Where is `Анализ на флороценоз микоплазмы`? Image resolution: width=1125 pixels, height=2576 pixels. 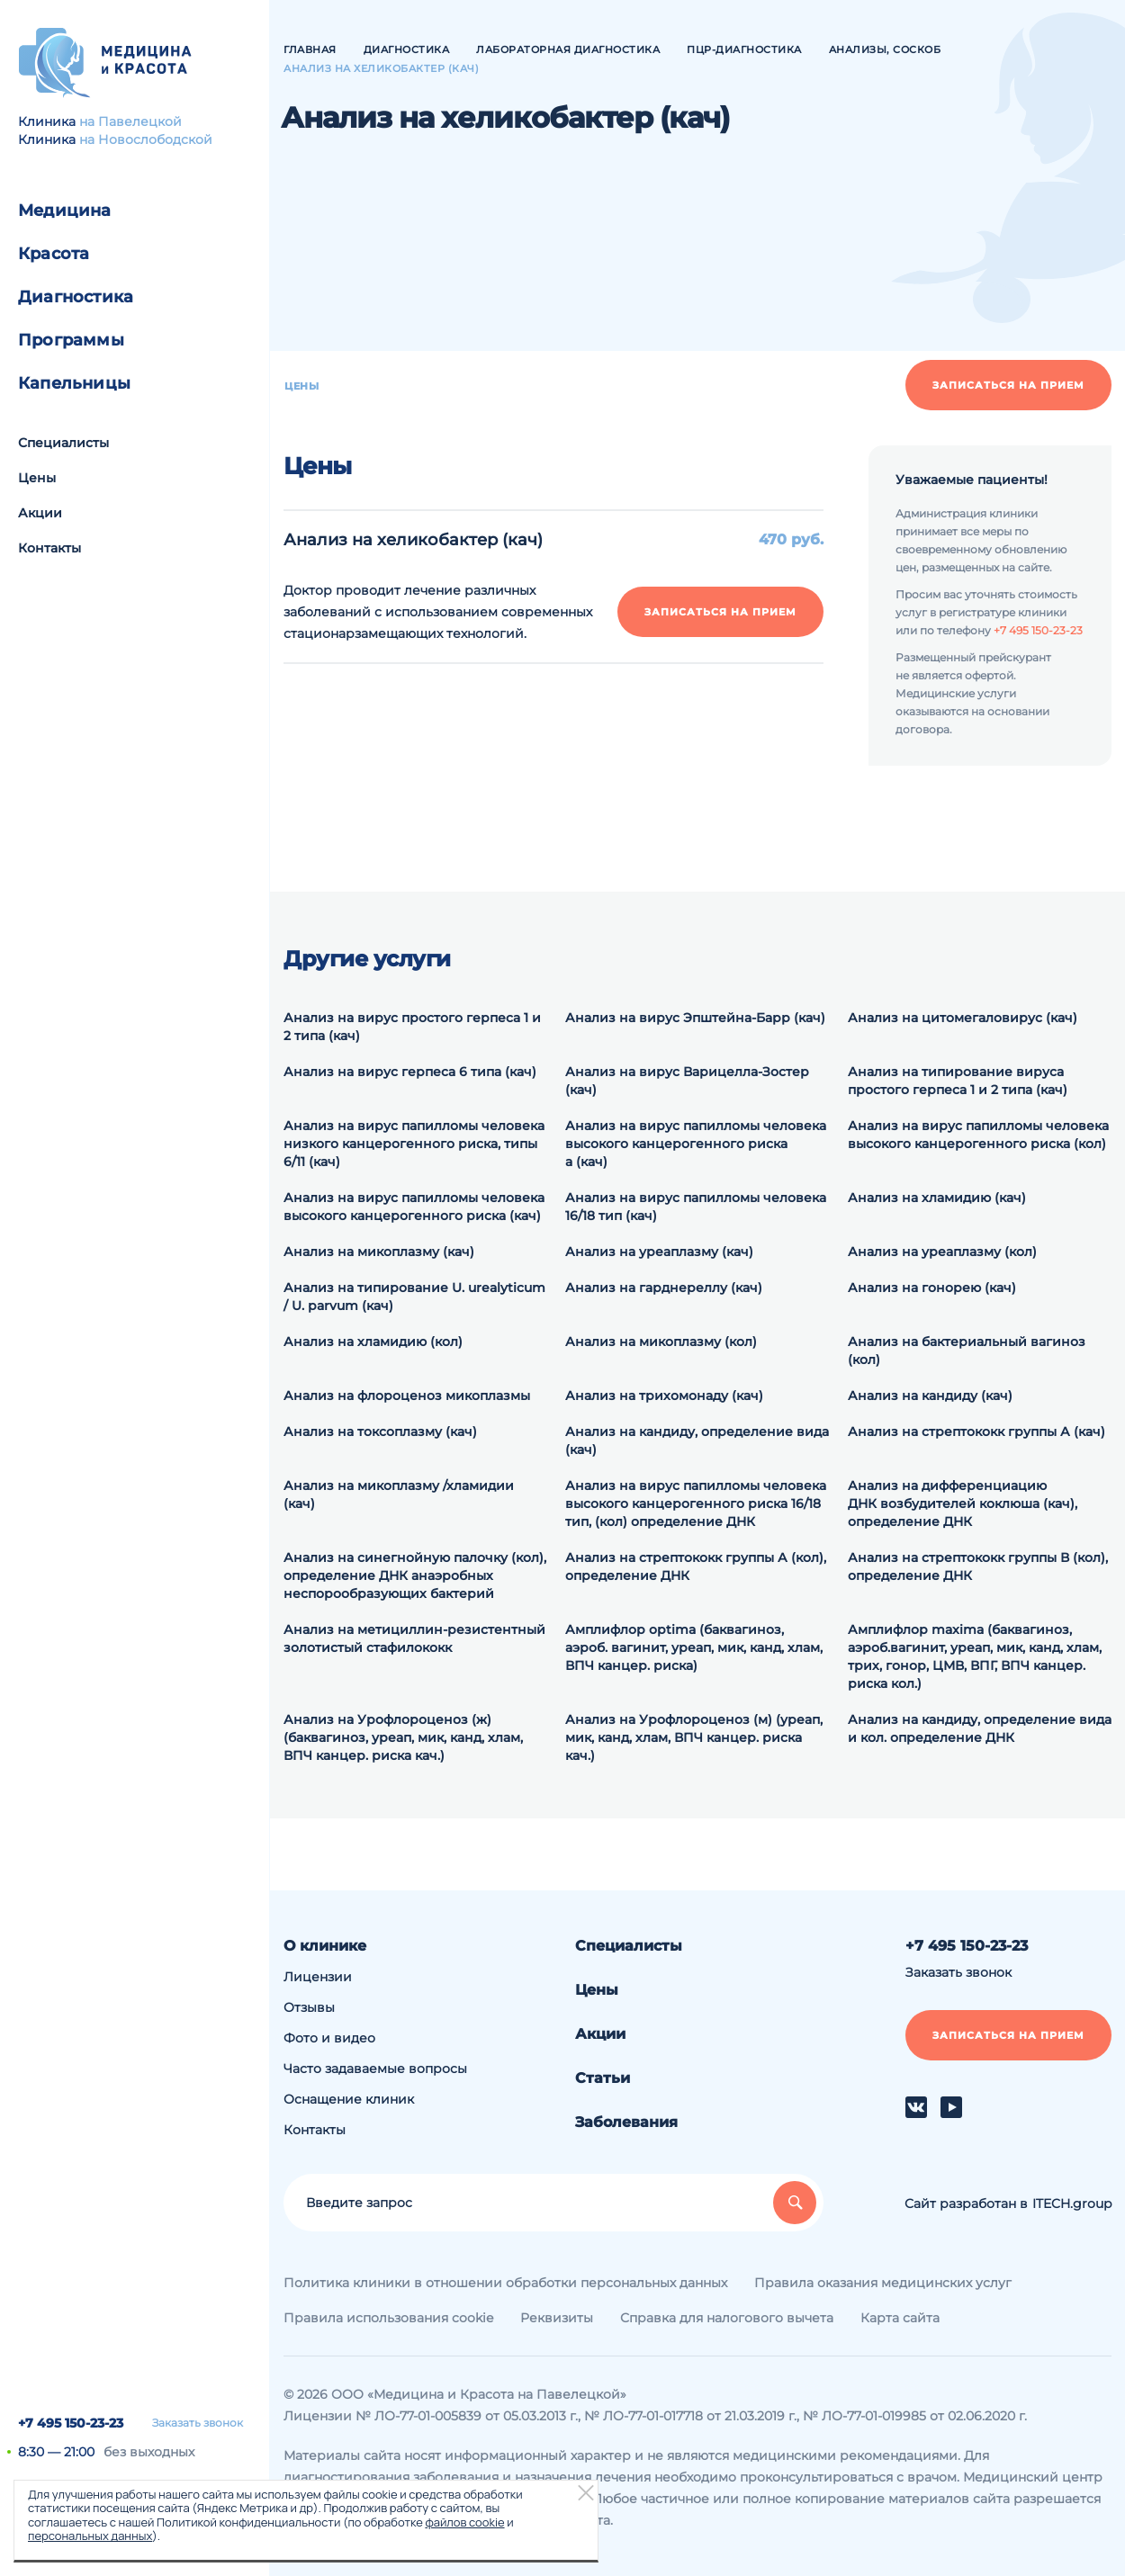 Анализ на флороценоз микоплазмы is located at coordinates (407, 1395).